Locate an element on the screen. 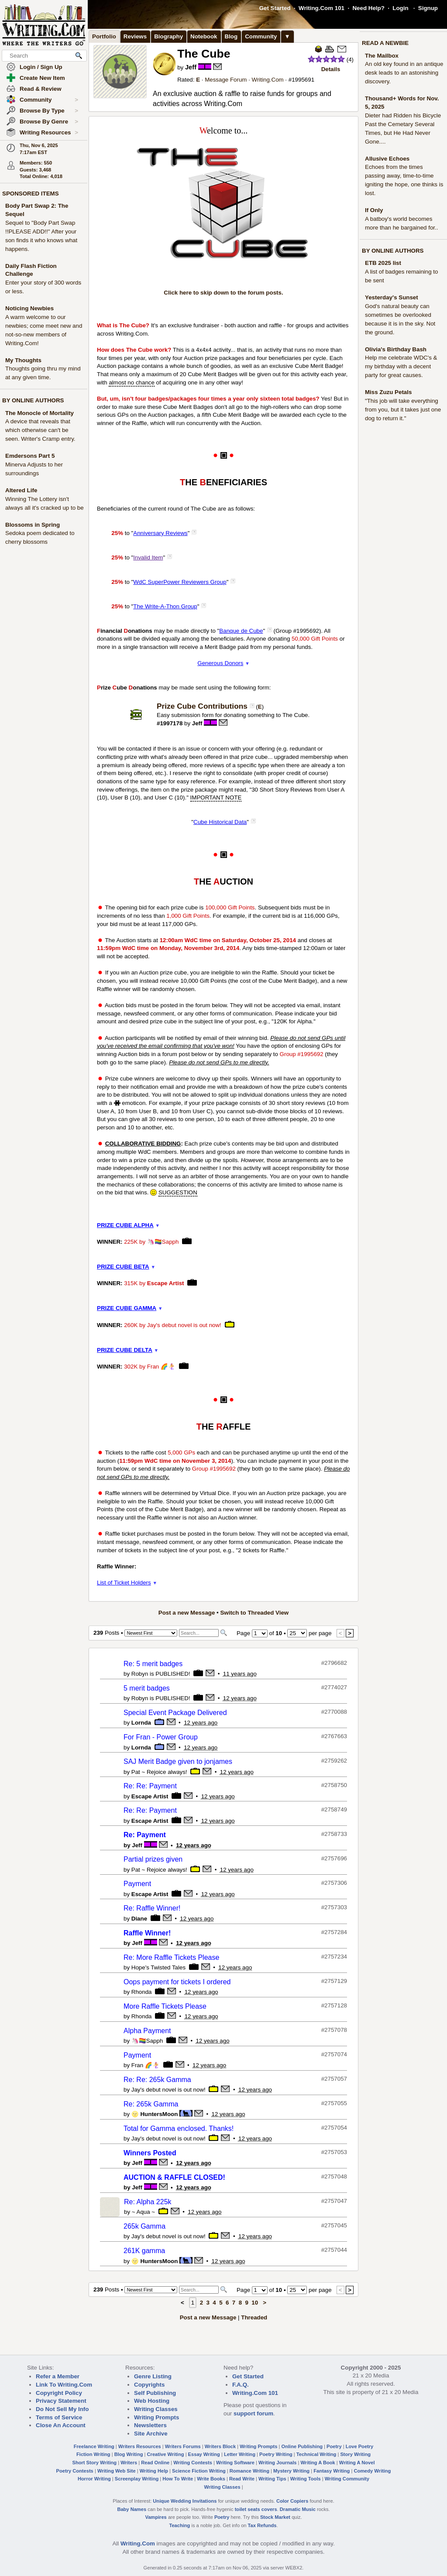 The width and height of the screenshot is (447, 2576). The Cube is located at coordinates (203, 53).